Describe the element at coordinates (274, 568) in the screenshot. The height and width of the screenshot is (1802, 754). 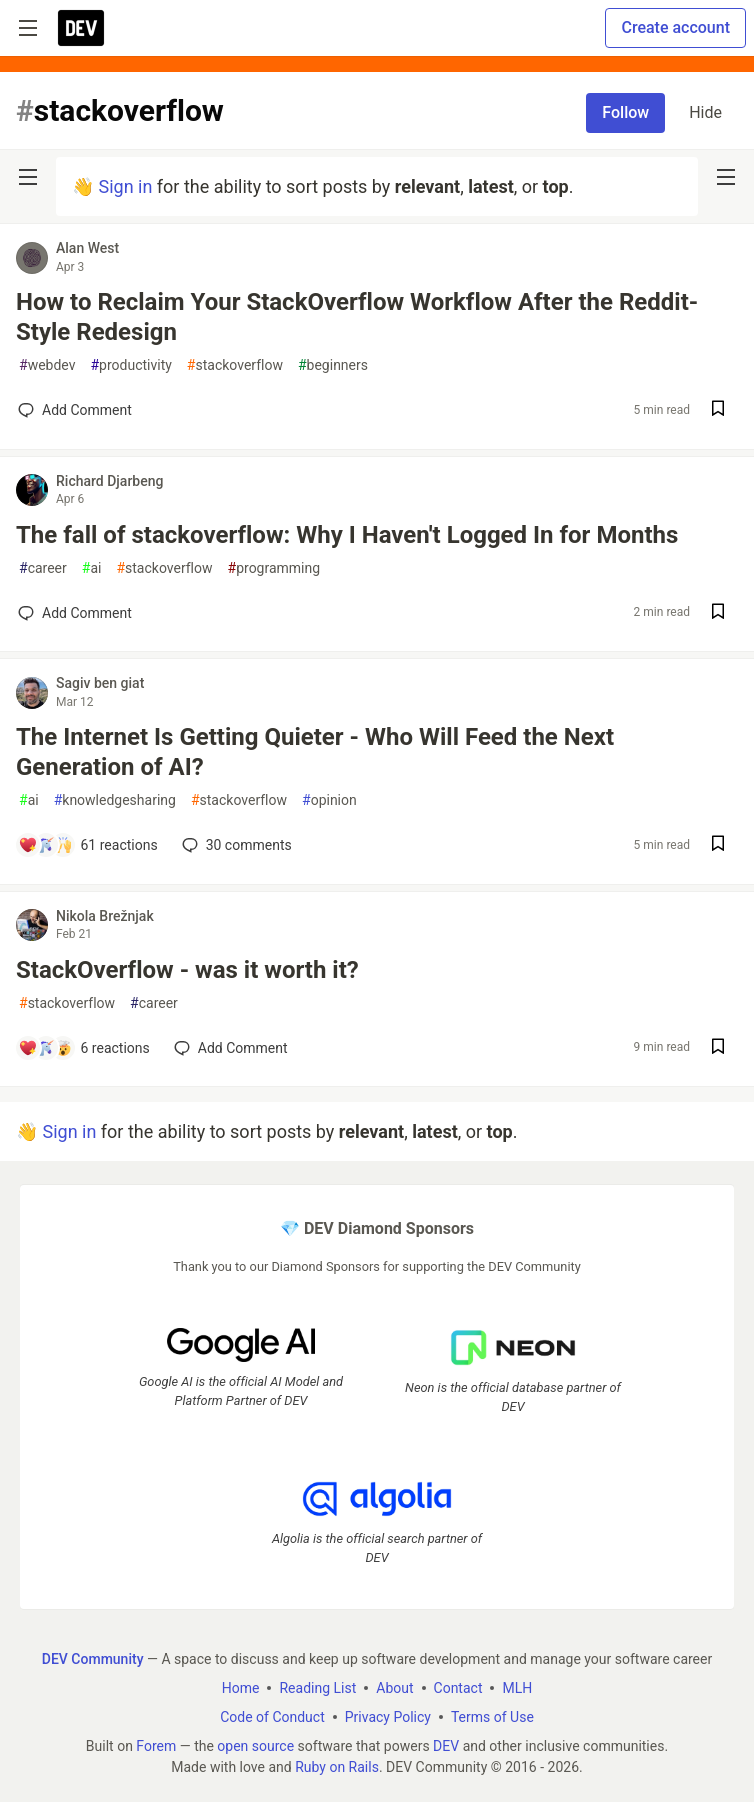
I see `programming` at that location.